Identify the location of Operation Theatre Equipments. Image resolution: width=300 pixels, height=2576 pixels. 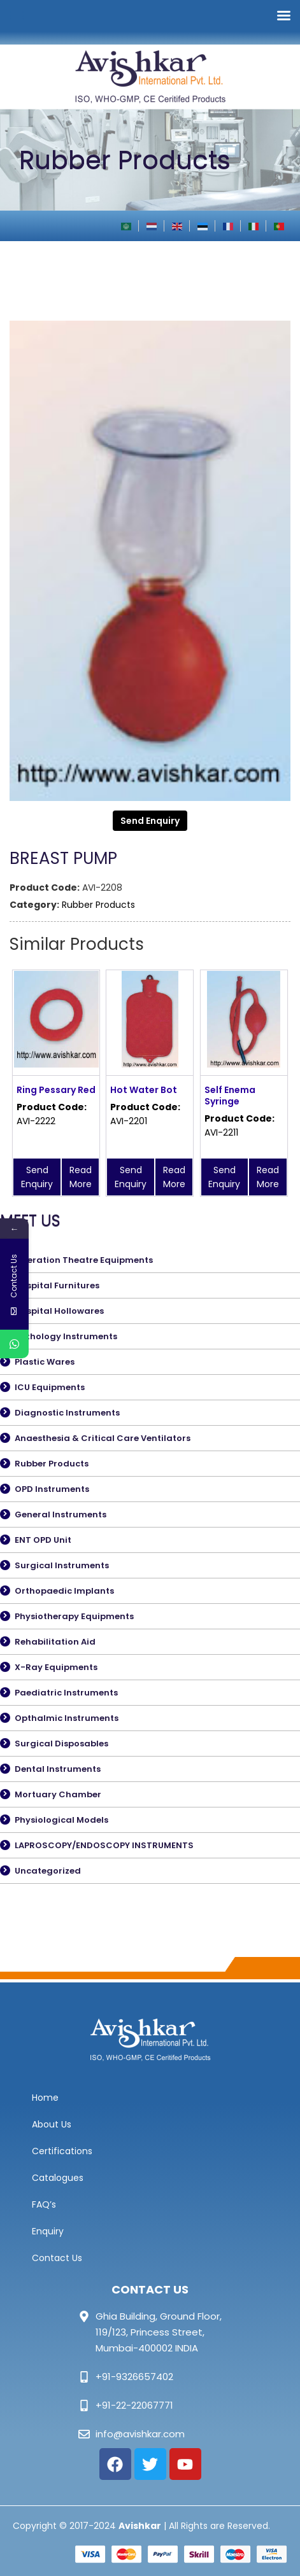
(84, 1260).